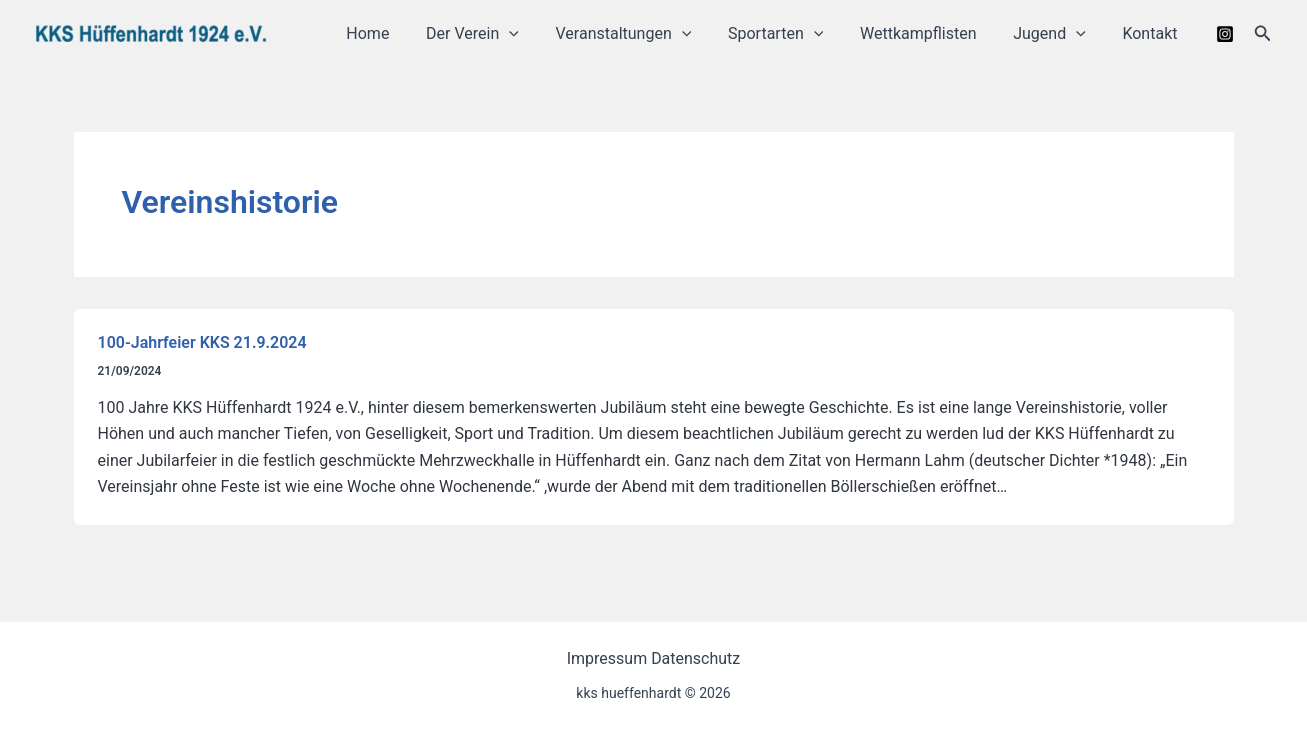  What do you see at coordinates (644, 33) in the screenshot?
I see `Veranstaltungen` at bounding box center [644, 33].